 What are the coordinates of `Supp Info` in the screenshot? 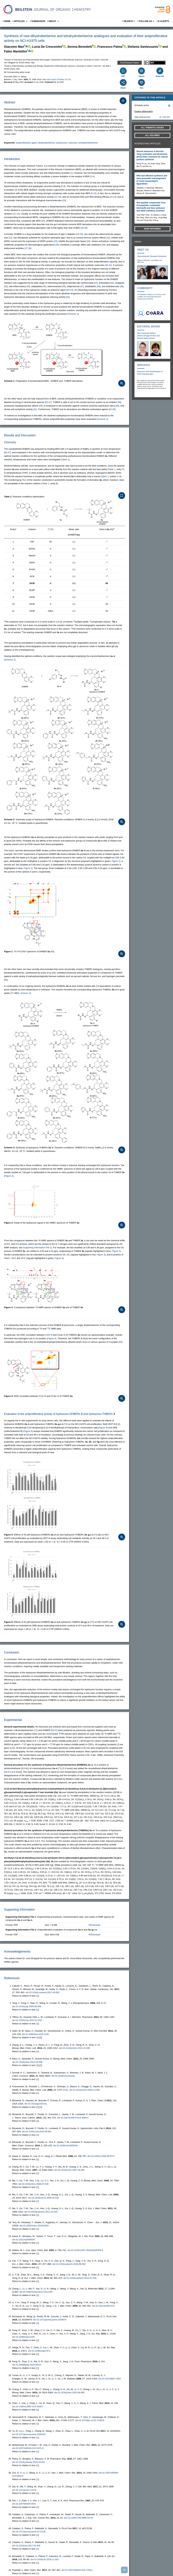 It's located at (159, 76).